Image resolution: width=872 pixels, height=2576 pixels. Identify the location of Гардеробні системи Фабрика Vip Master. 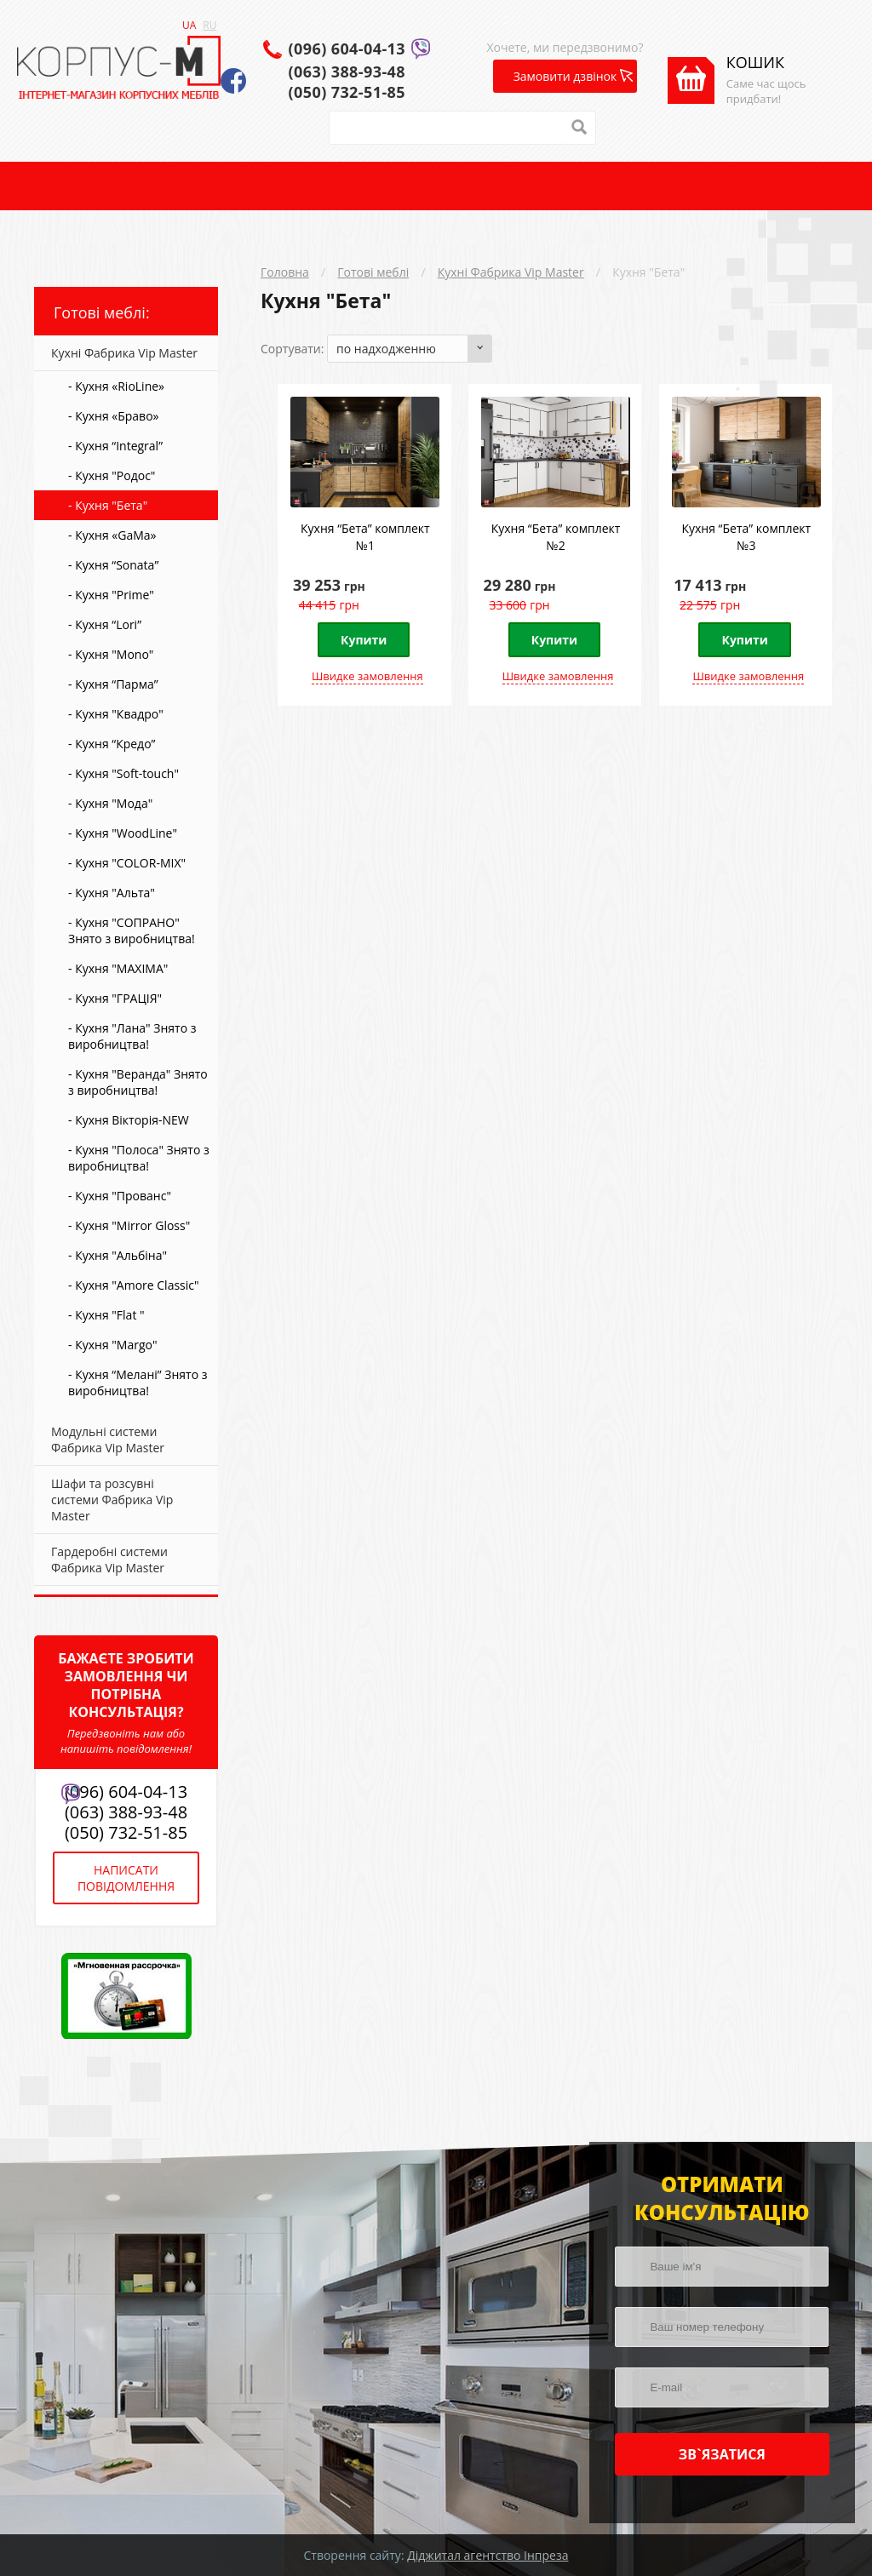
(109, 1559).